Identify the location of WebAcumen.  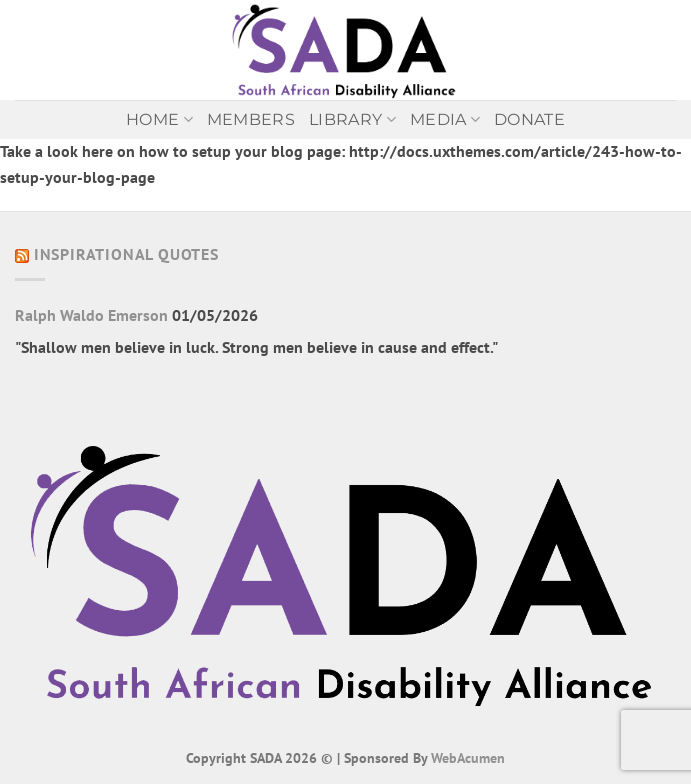
(468, 757).